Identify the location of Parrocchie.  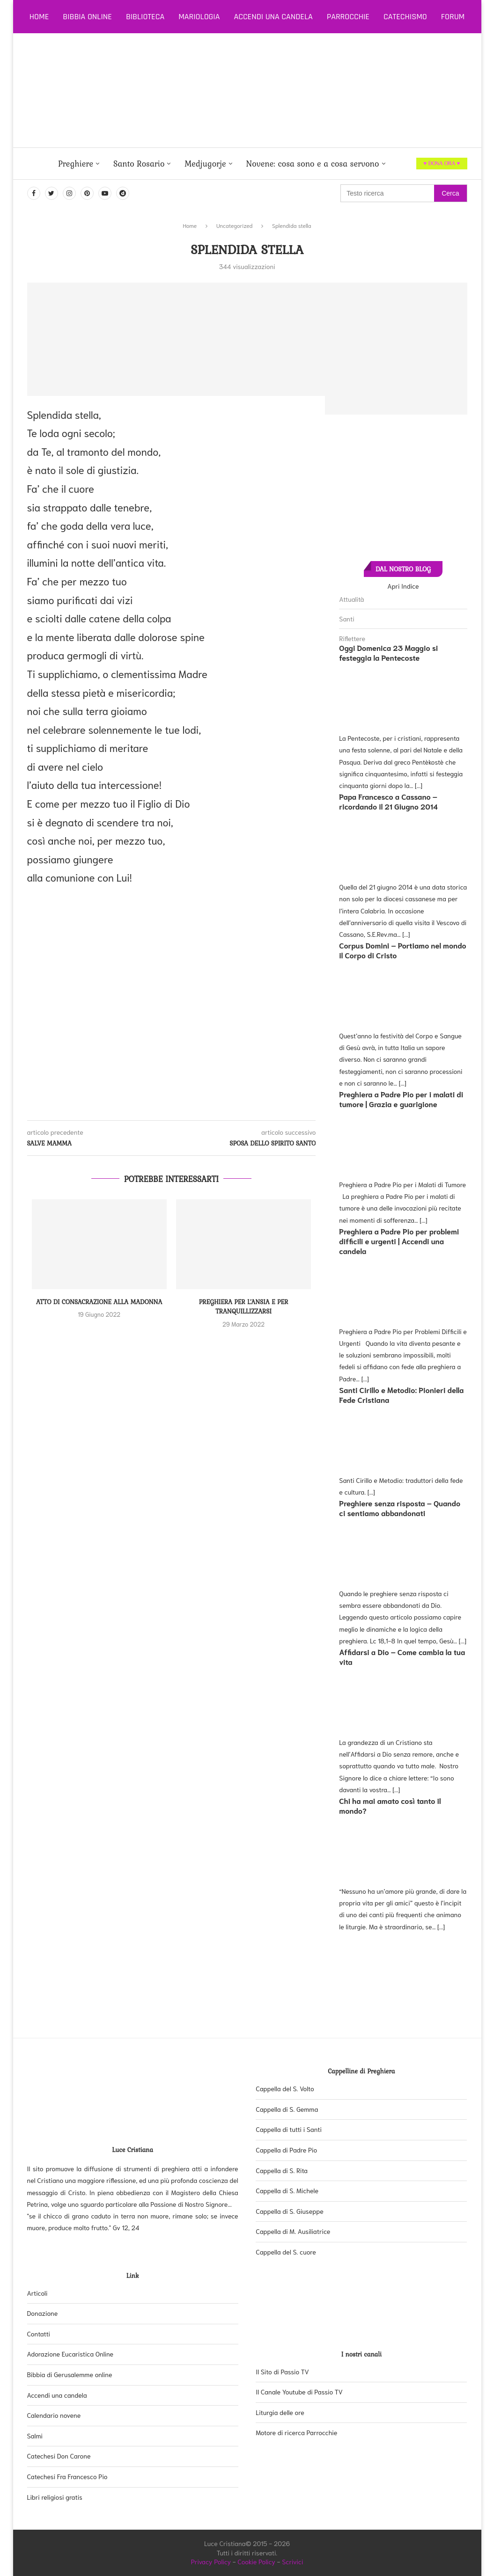
(348, 16).